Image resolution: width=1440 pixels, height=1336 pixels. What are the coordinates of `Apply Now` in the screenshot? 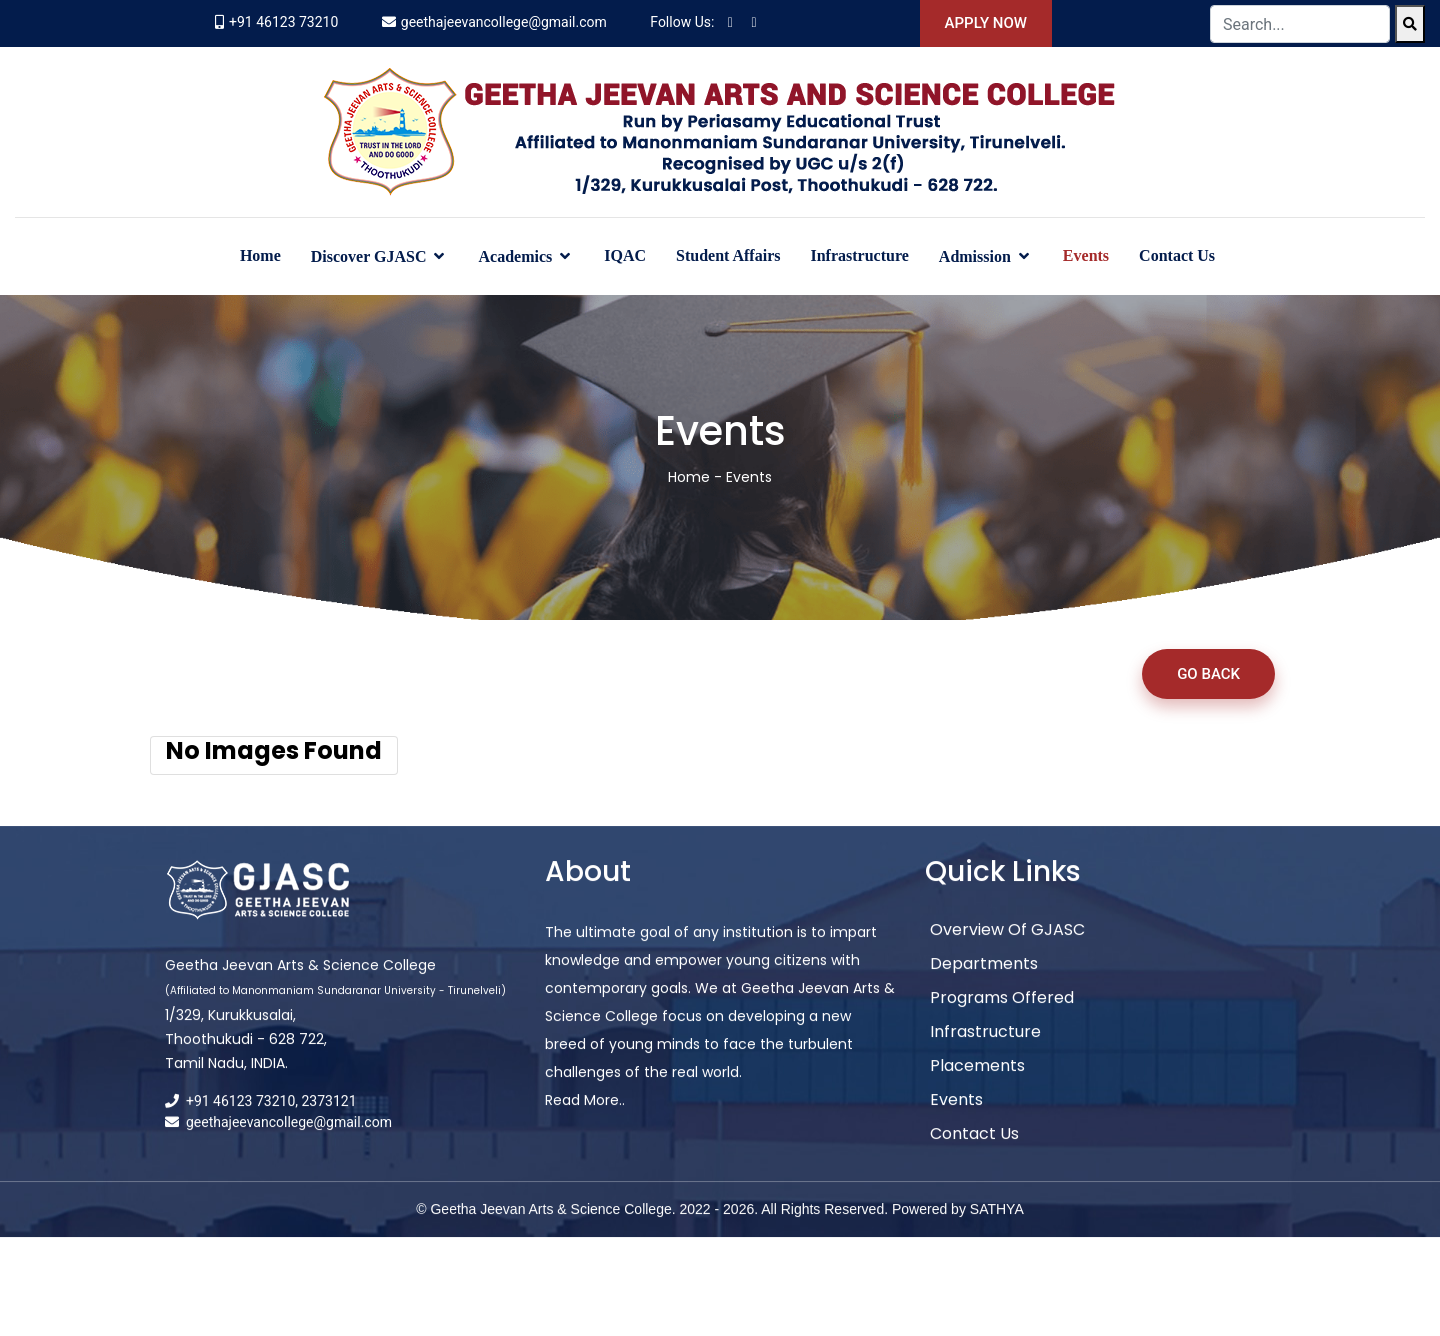 It's located at (986, 23).